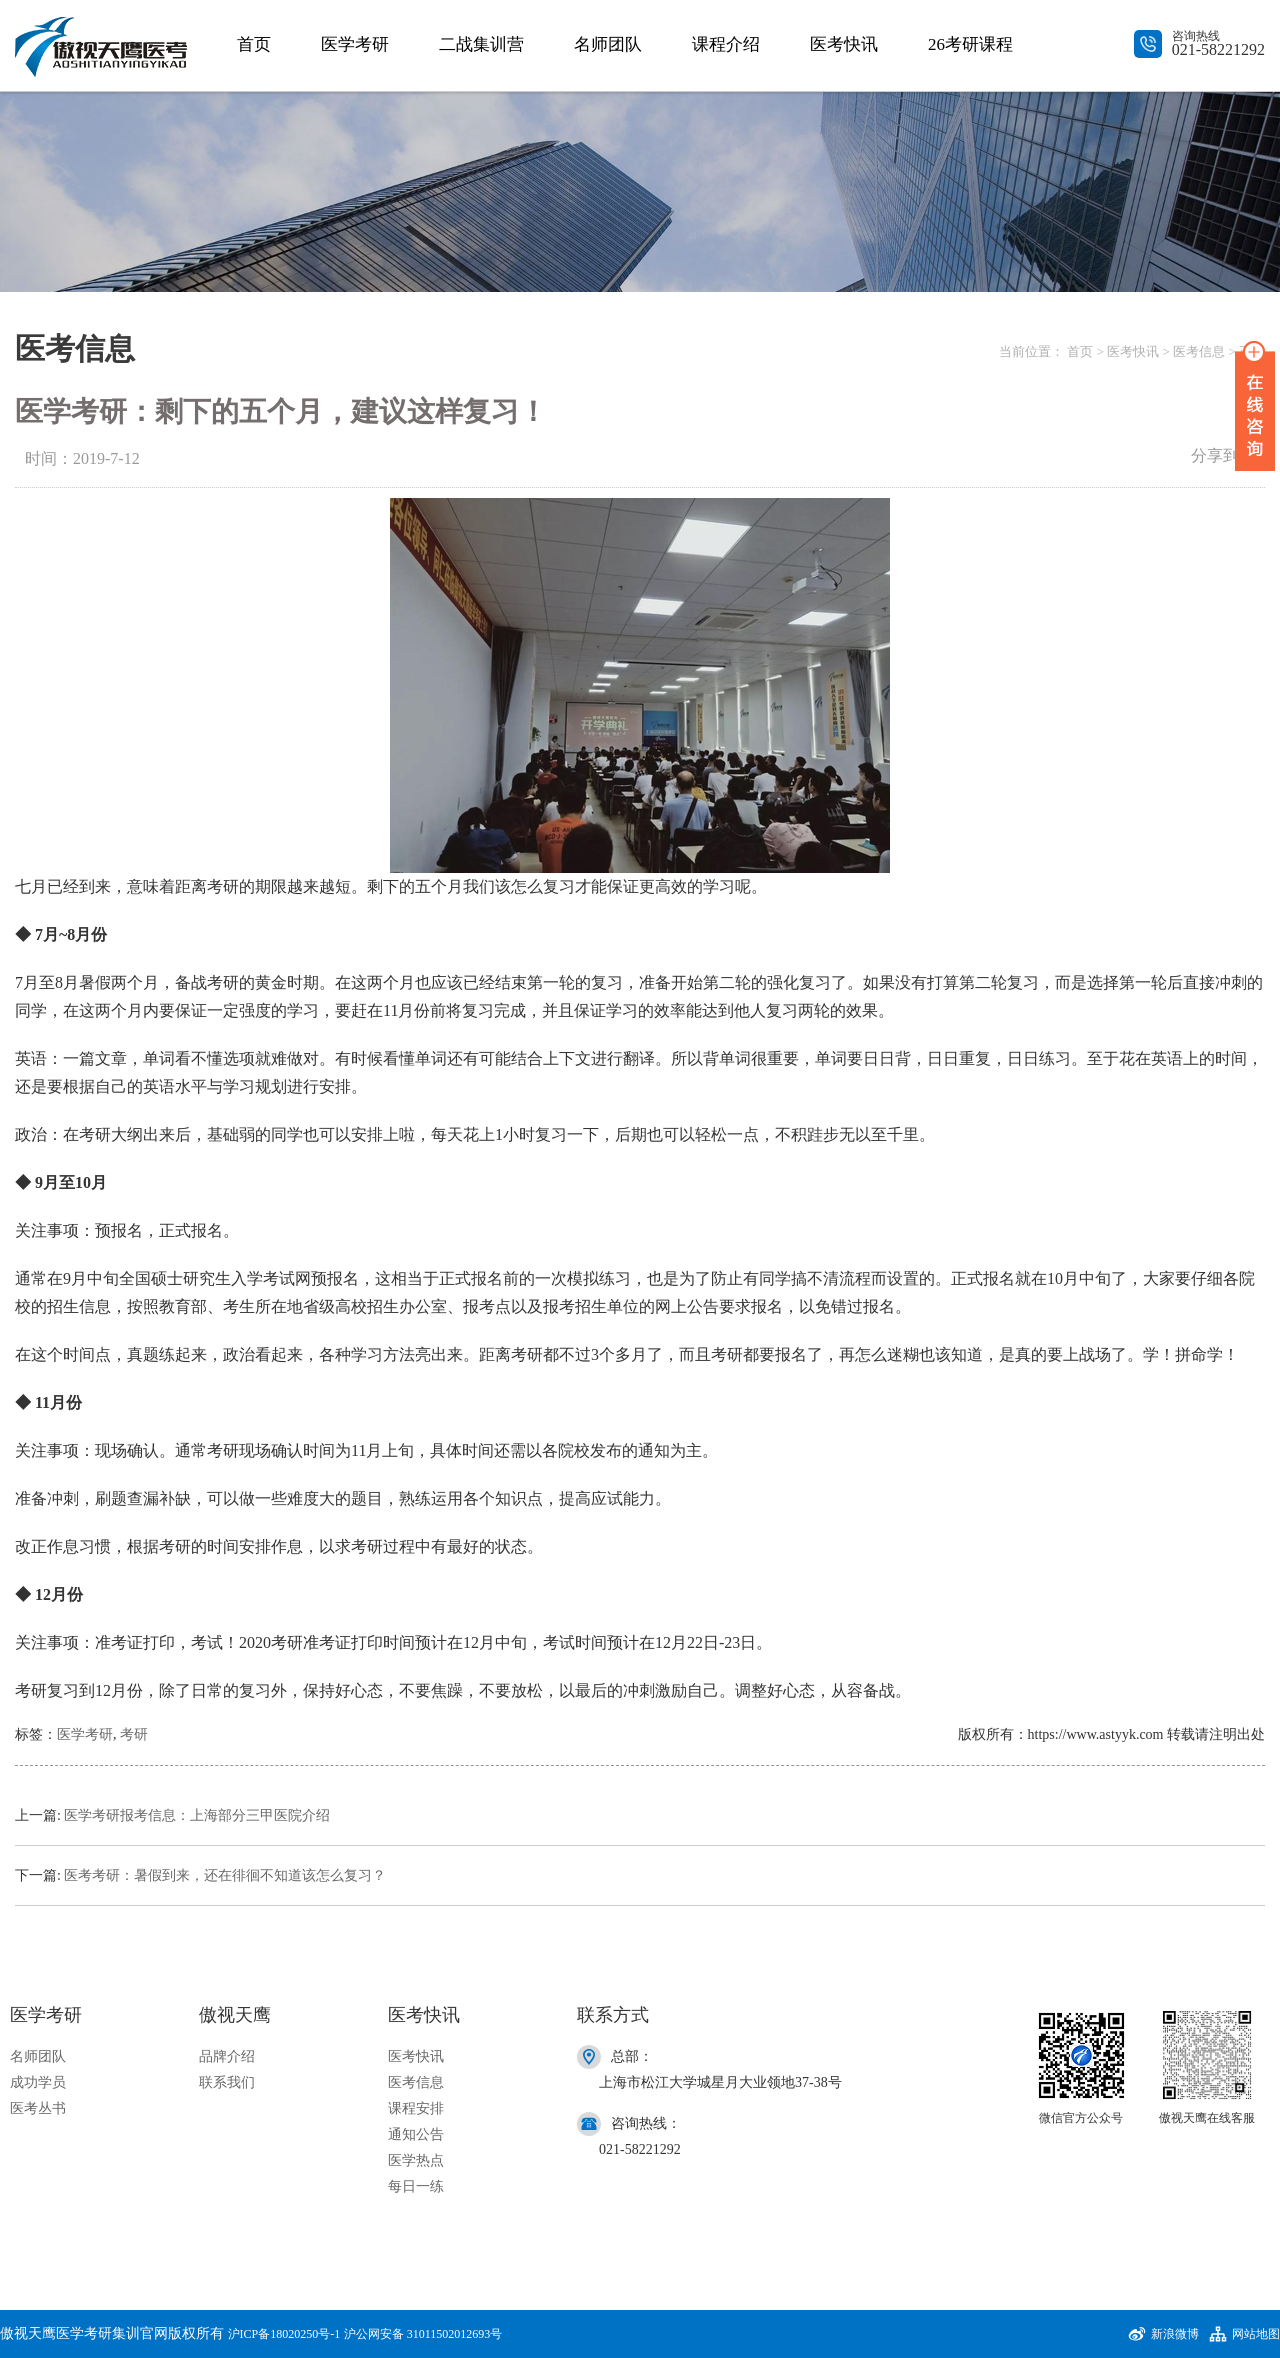  Describe the element at coordinates (608, 44) in the screenshot. I see `名师团队` at that location.